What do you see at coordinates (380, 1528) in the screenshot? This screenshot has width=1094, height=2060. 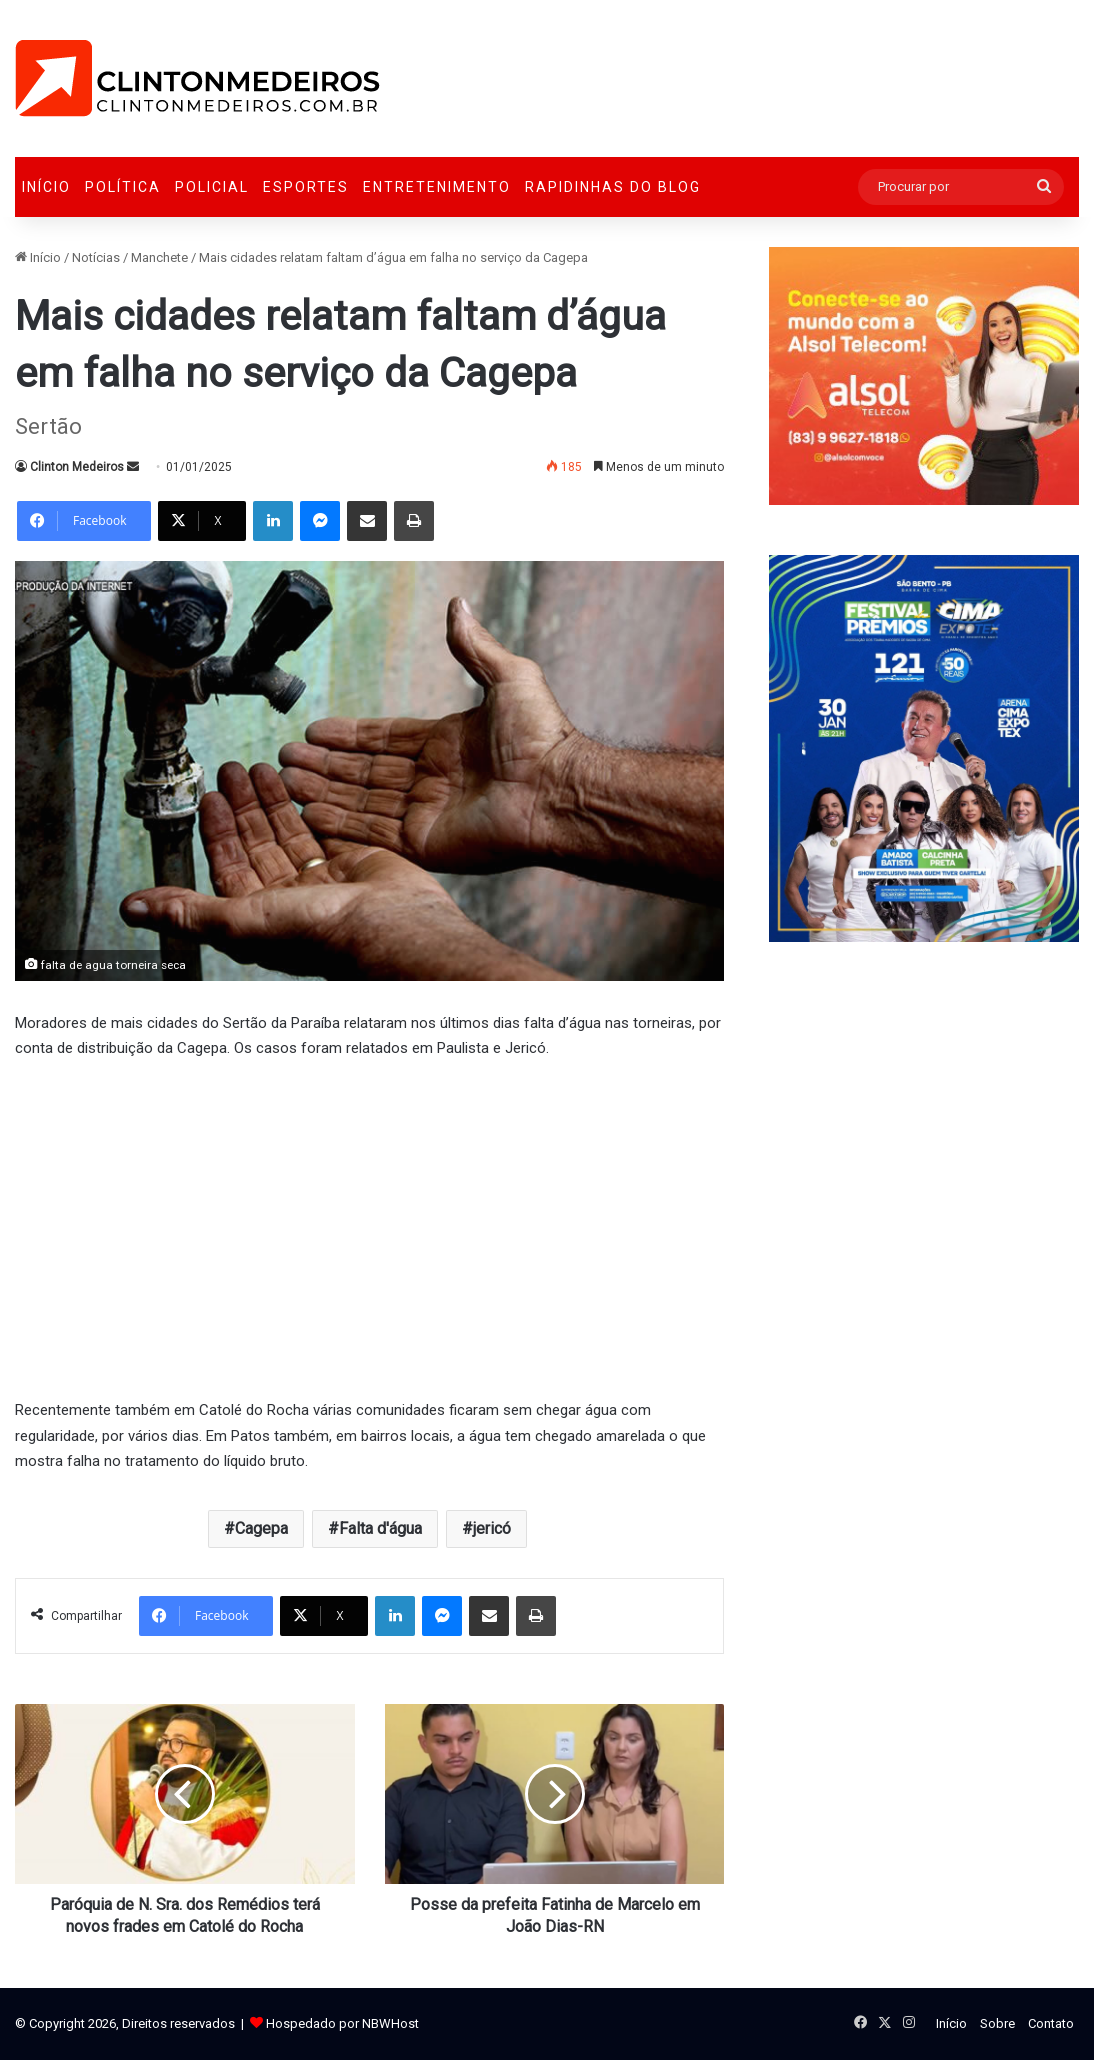 I see `Falta d'água` at bounding box center [380, 1528].